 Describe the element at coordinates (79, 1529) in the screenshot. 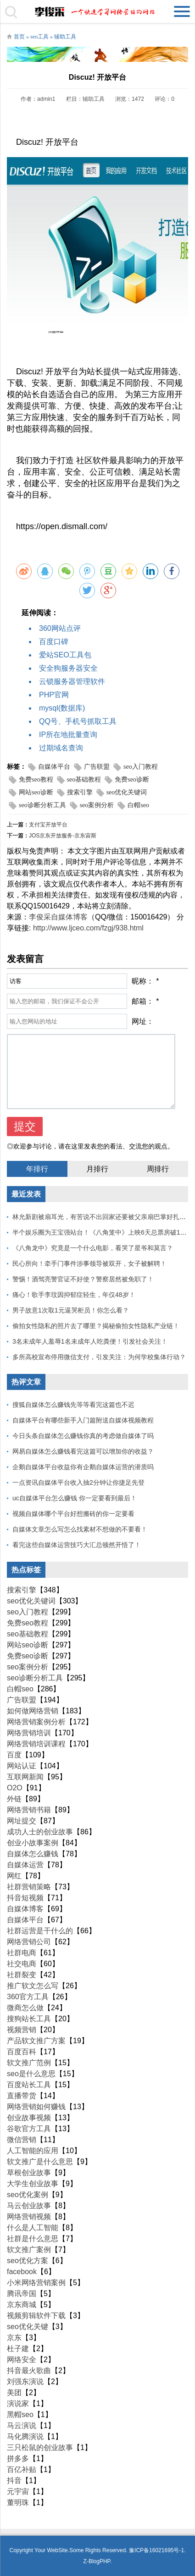

I see `自媒体文章怎么写怎么找素材不想做的不要看！` at that location.